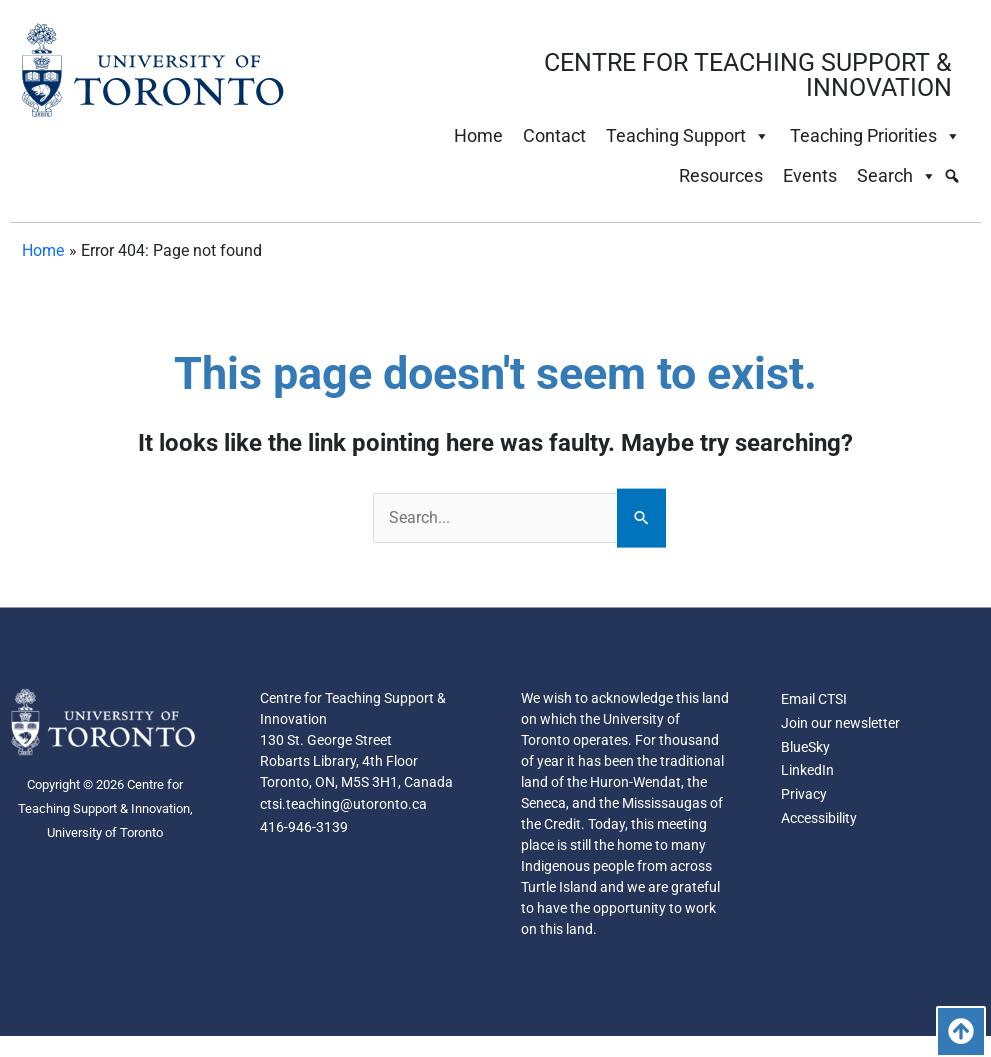 This screenshot has width=991, height=1057. I want to click on Email CTSI, so click(814, 700).